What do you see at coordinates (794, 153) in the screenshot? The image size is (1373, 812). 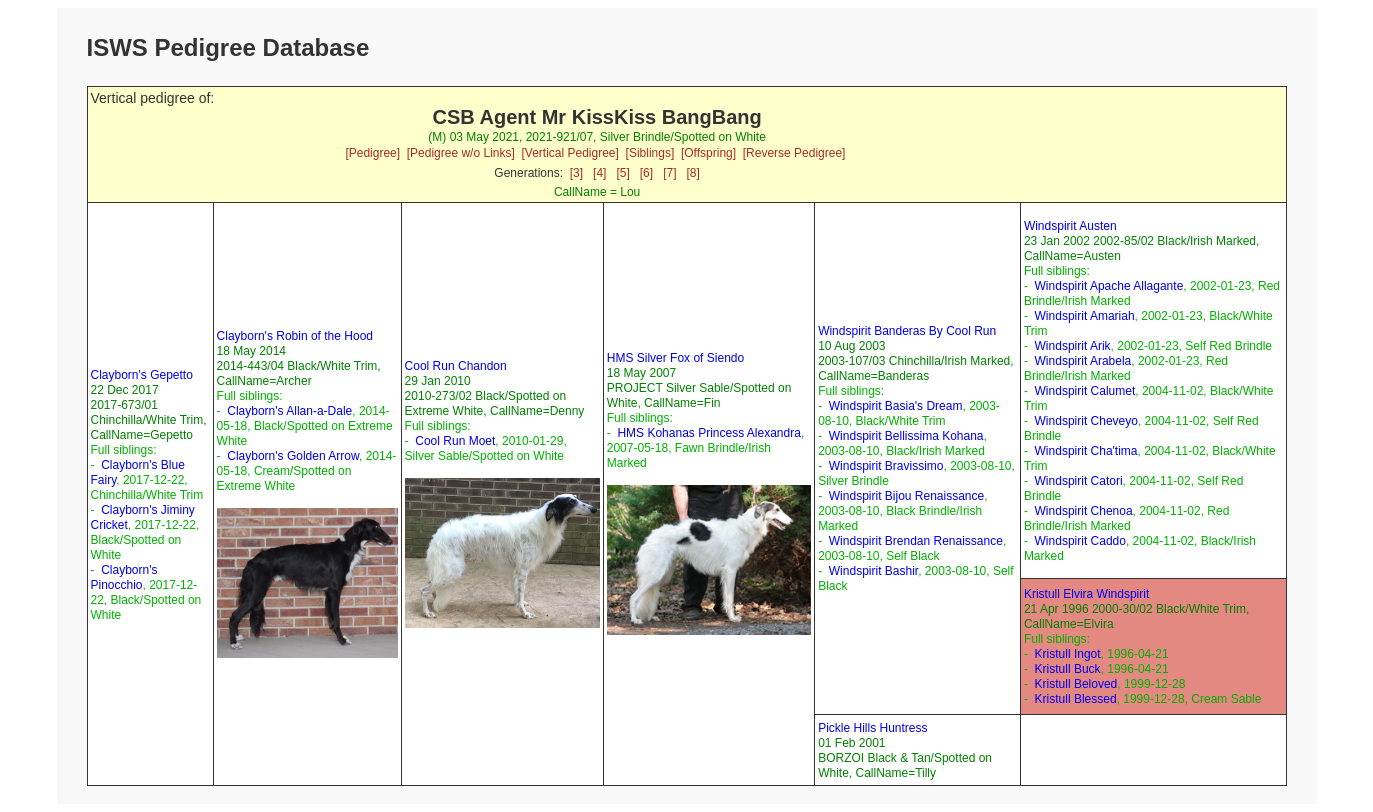 I see `[Reverse Pedigree]` at bounding box center [794, 153].